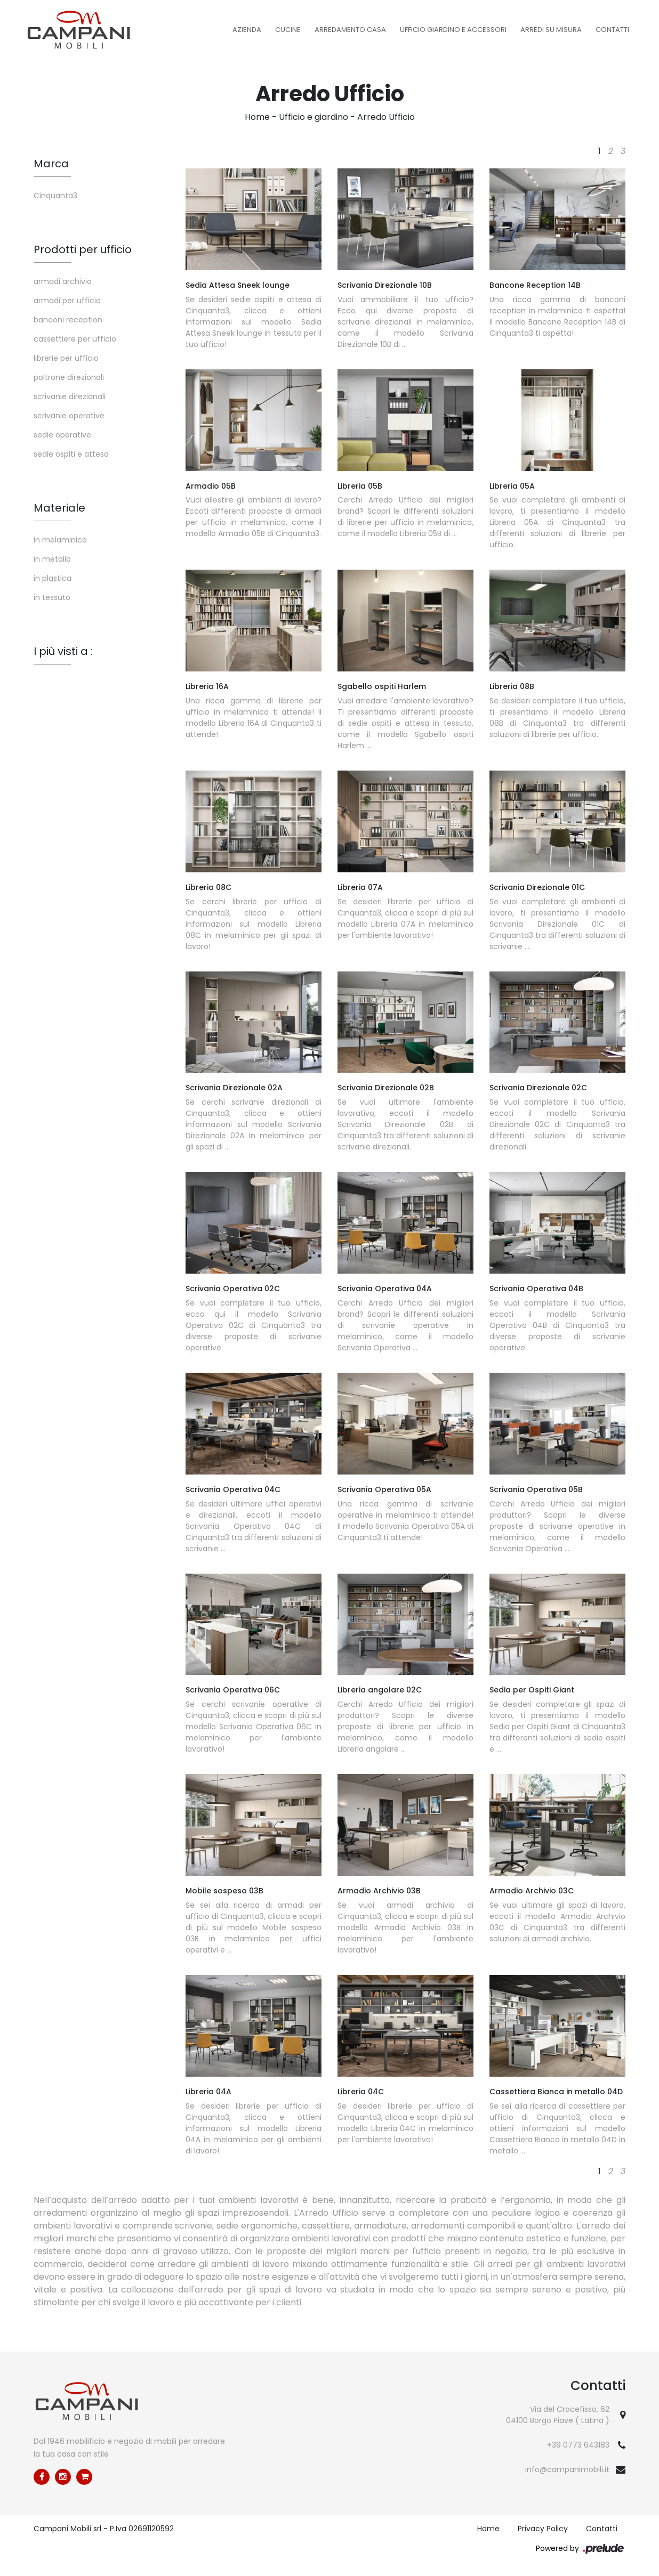 The width and height of the screenshot is (659, 2576). Describe the element at coordinates (71, 454) in the screenshot. I see `sedie ospiti e attesa` at that location.